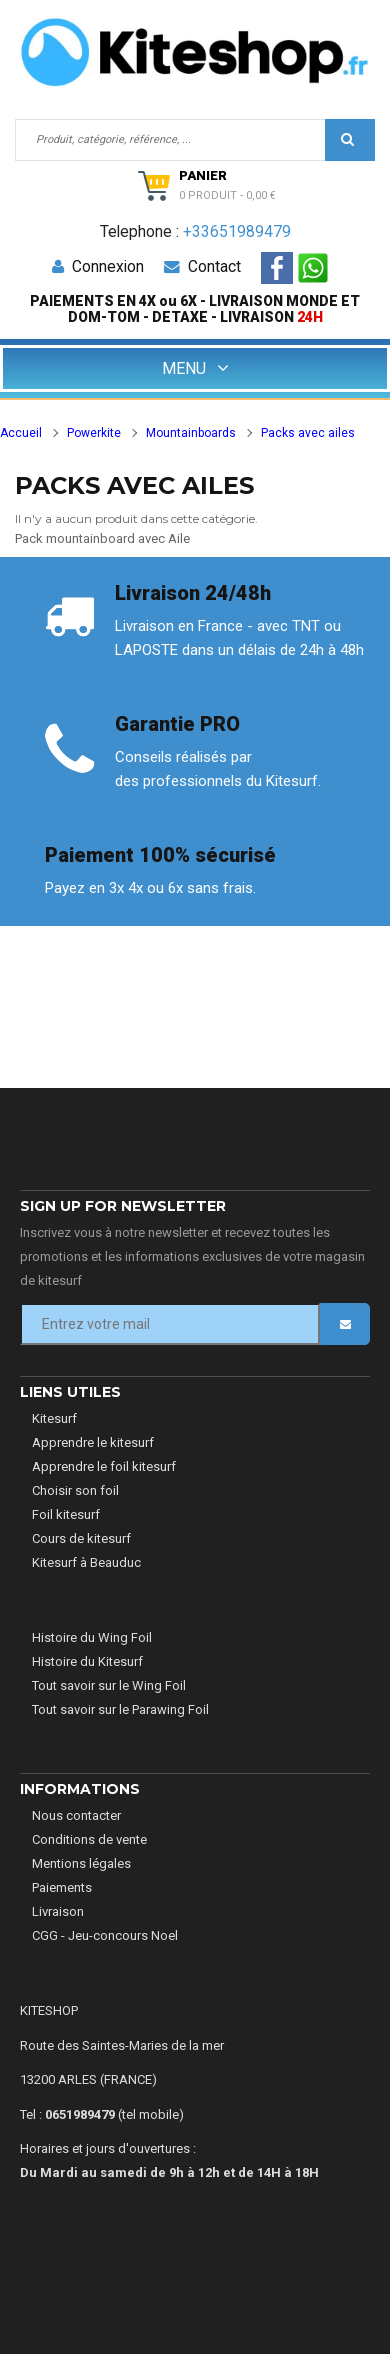 This screenshot has height=2374, width=390. What do you see at coordinates (58, 1911) in the screenshot?
I see `Livraison` at bounding box center [58, 1911].